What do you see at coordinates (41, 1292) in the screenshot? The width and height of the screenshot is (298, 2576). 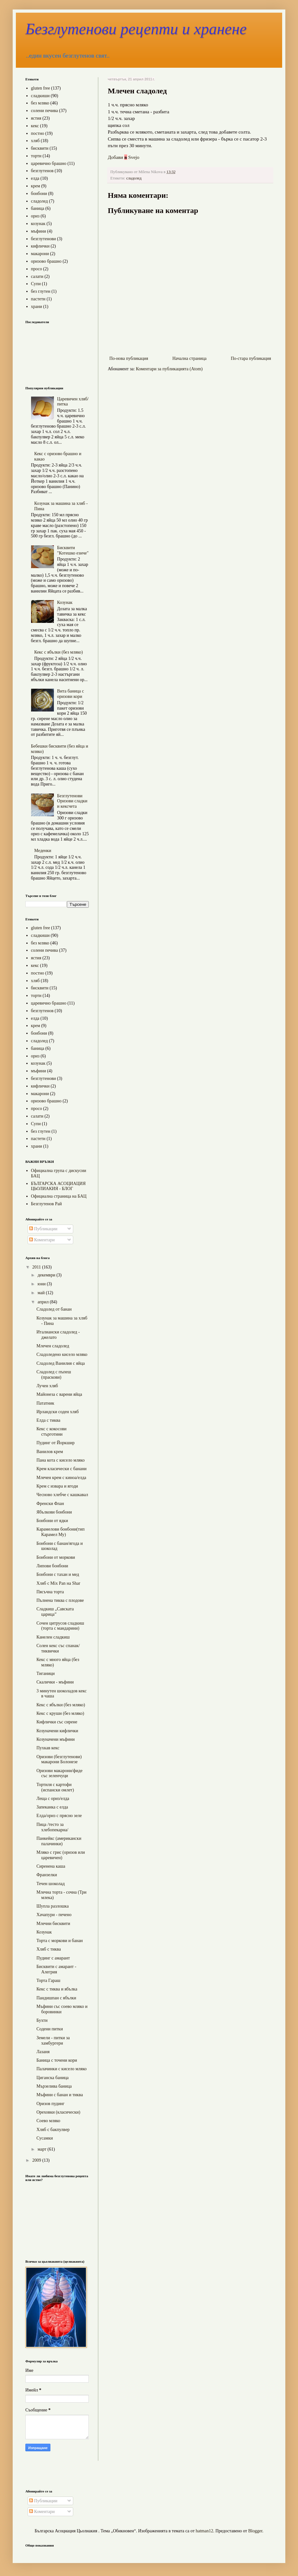 I see `май` at bounding box center [41, 1292].